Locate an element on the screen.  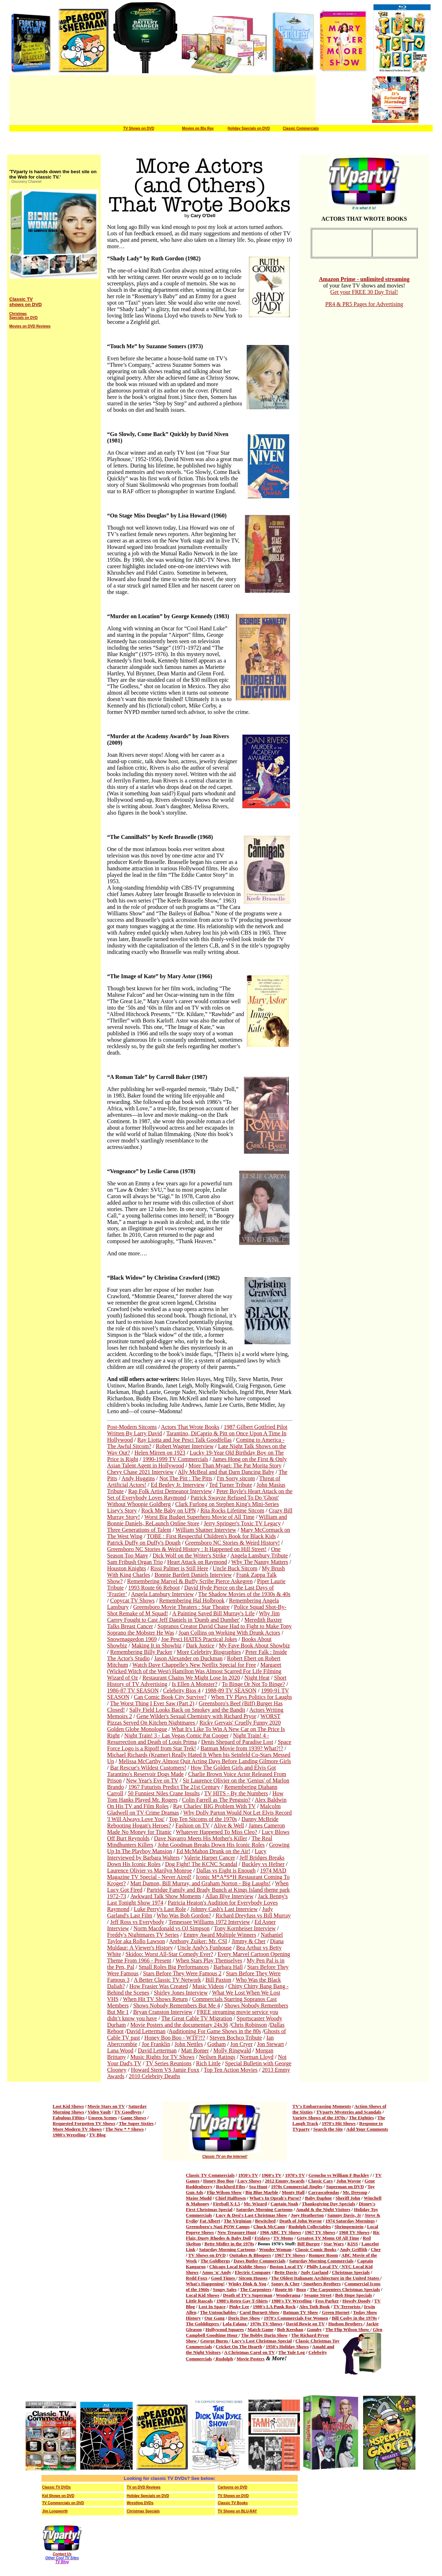
Laurence Olivier vs Marilyn Monroe is located at coordinates (149, 1870).